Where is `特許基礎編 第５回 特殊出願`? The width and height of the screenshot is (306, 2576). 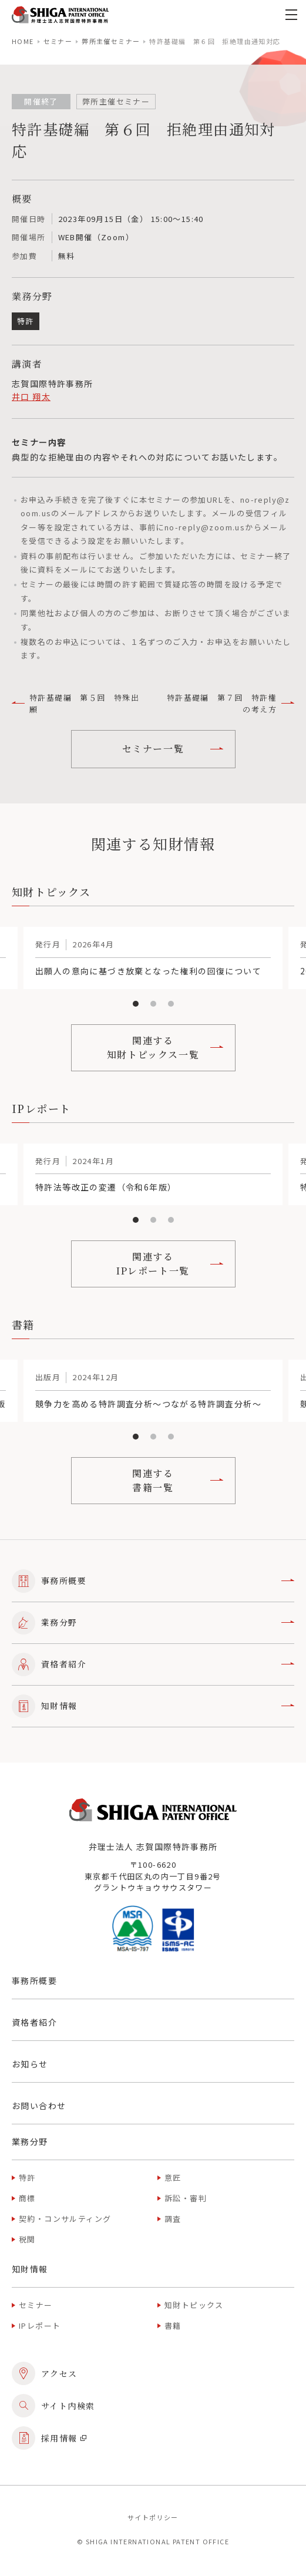 特許基礎編 第５回 特殊出願 is located at coordinates (75, 703).